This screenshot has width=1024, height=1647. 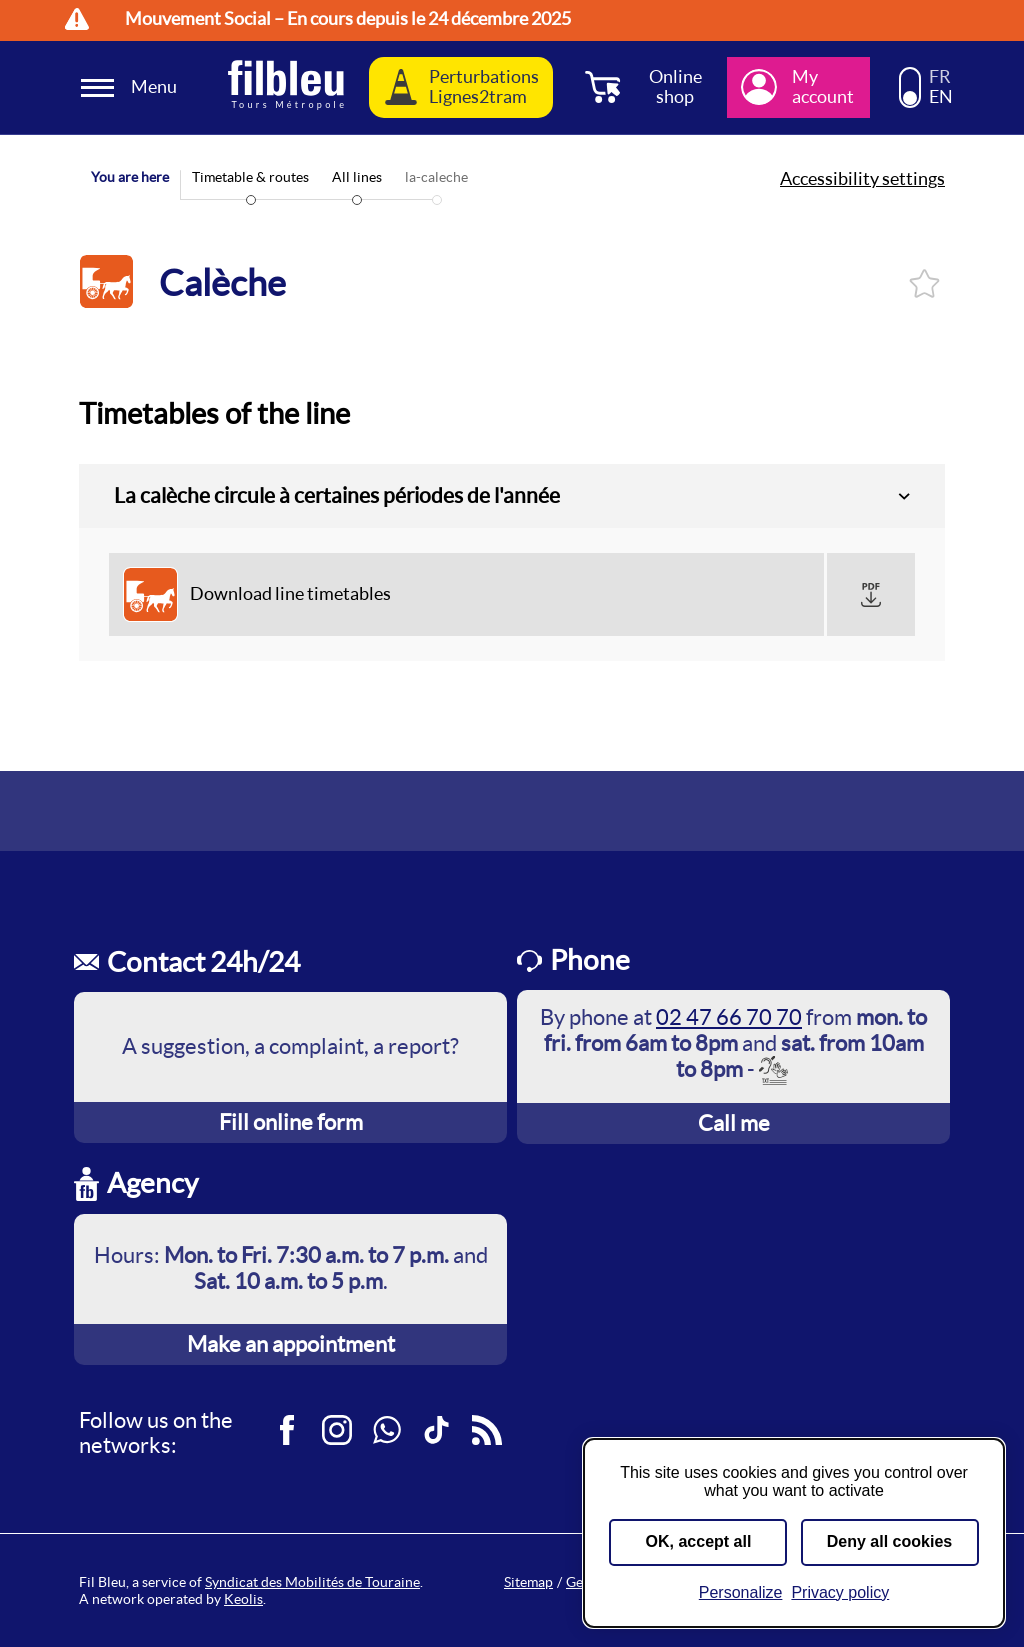 What do you see at coordinates (291, 1344) in the screenshot?
I see `Make an appointment` at bounding box center [291, 1344].